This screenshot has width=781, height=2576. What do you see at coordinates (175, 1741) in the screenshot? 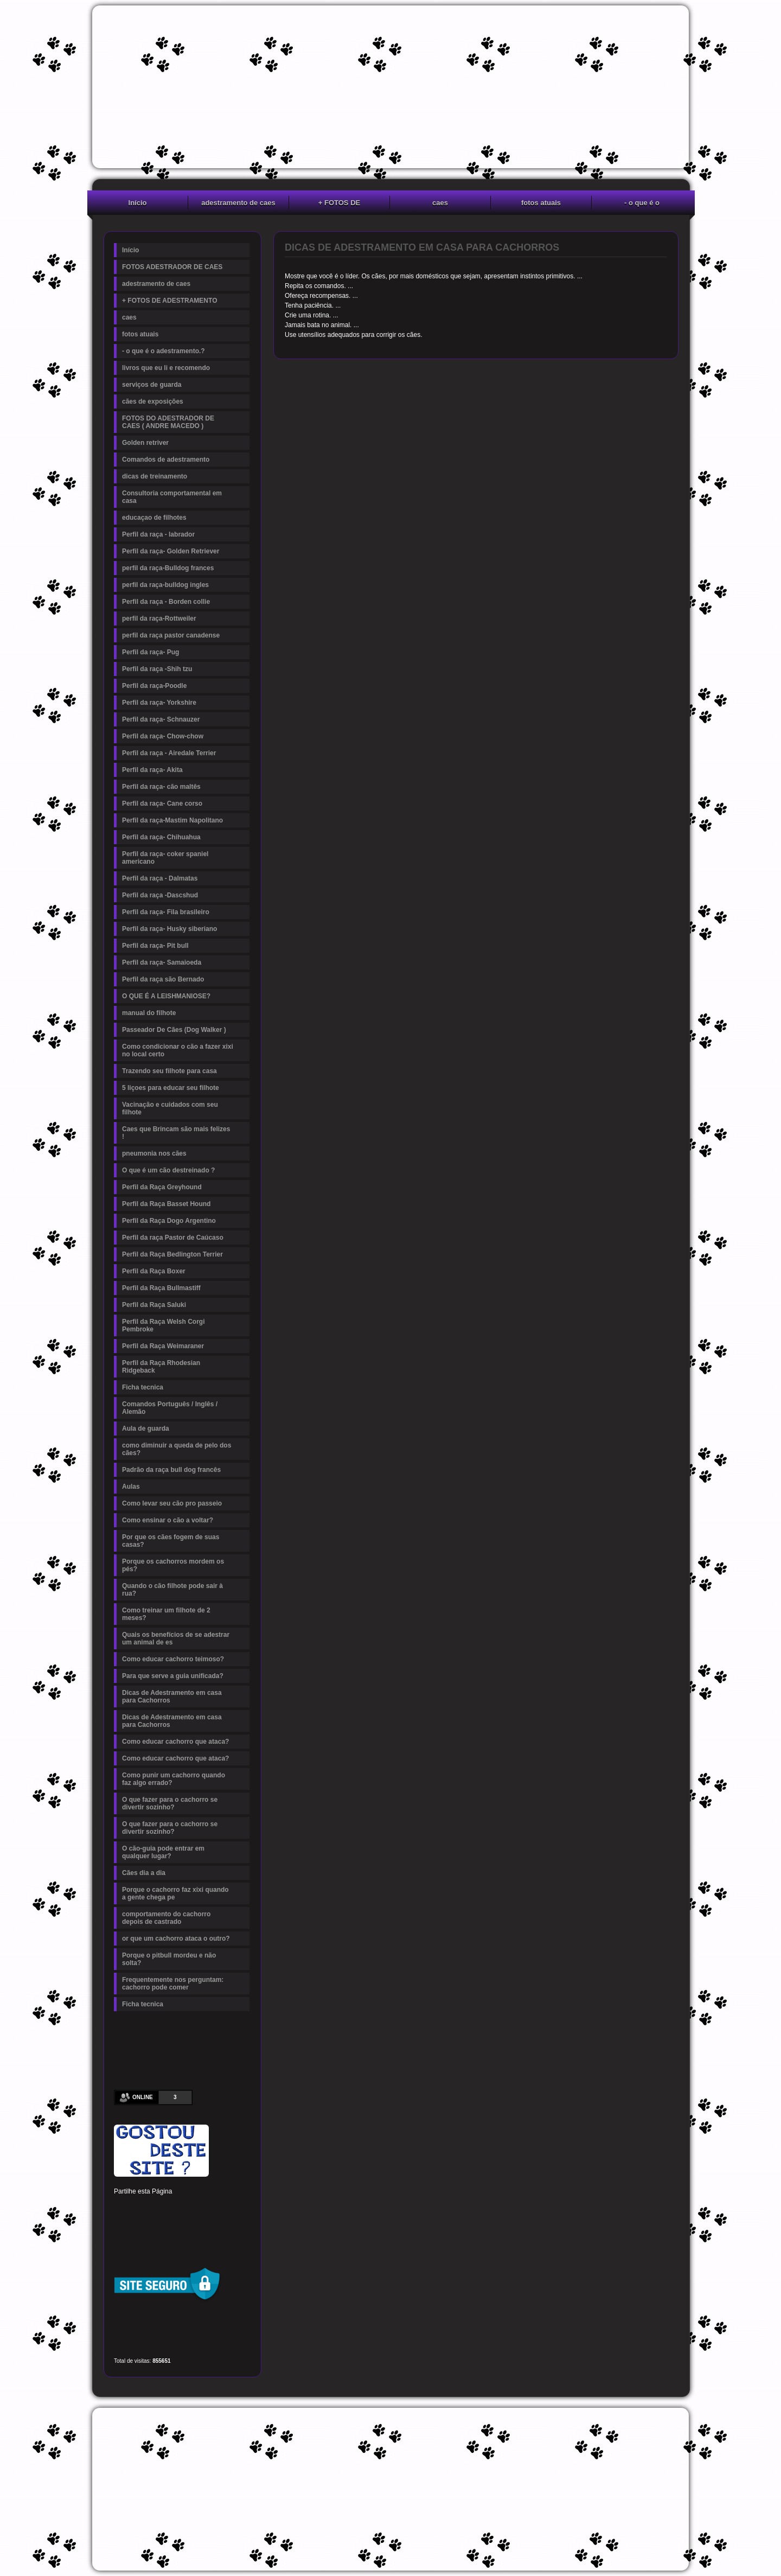
I see `Como educar cachorro que ataca?` at bounding box center [175, 1741].